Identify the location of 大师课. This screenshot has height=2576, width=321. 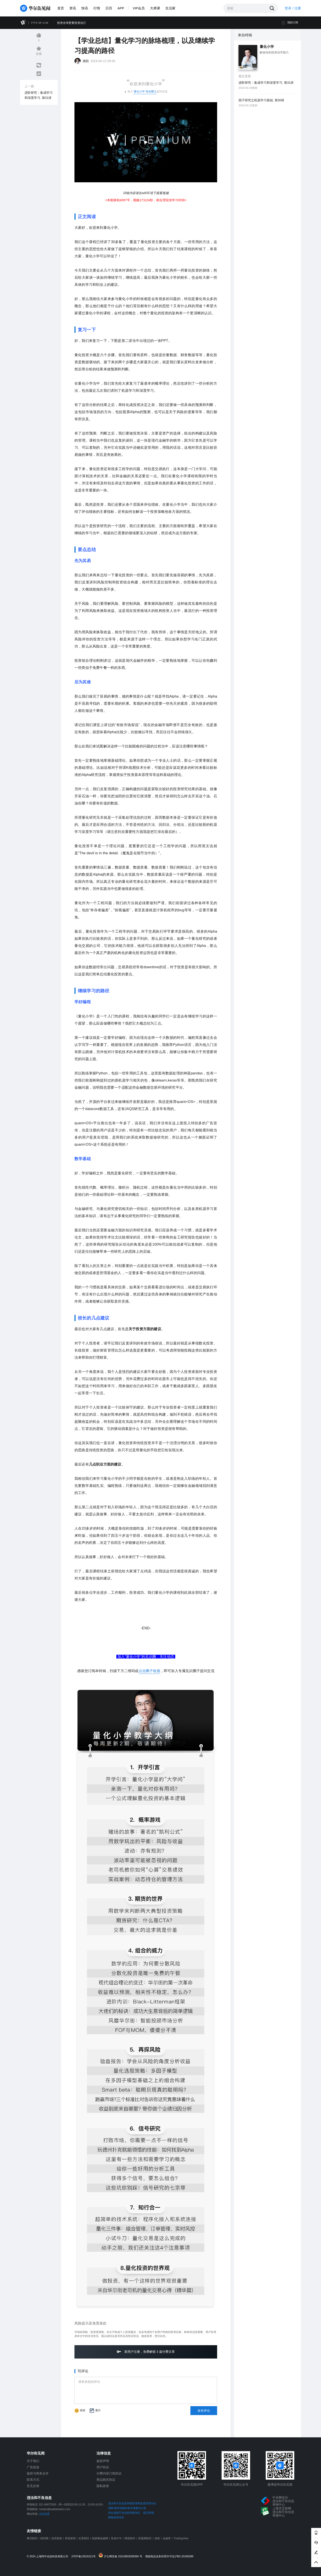
(155, 8).